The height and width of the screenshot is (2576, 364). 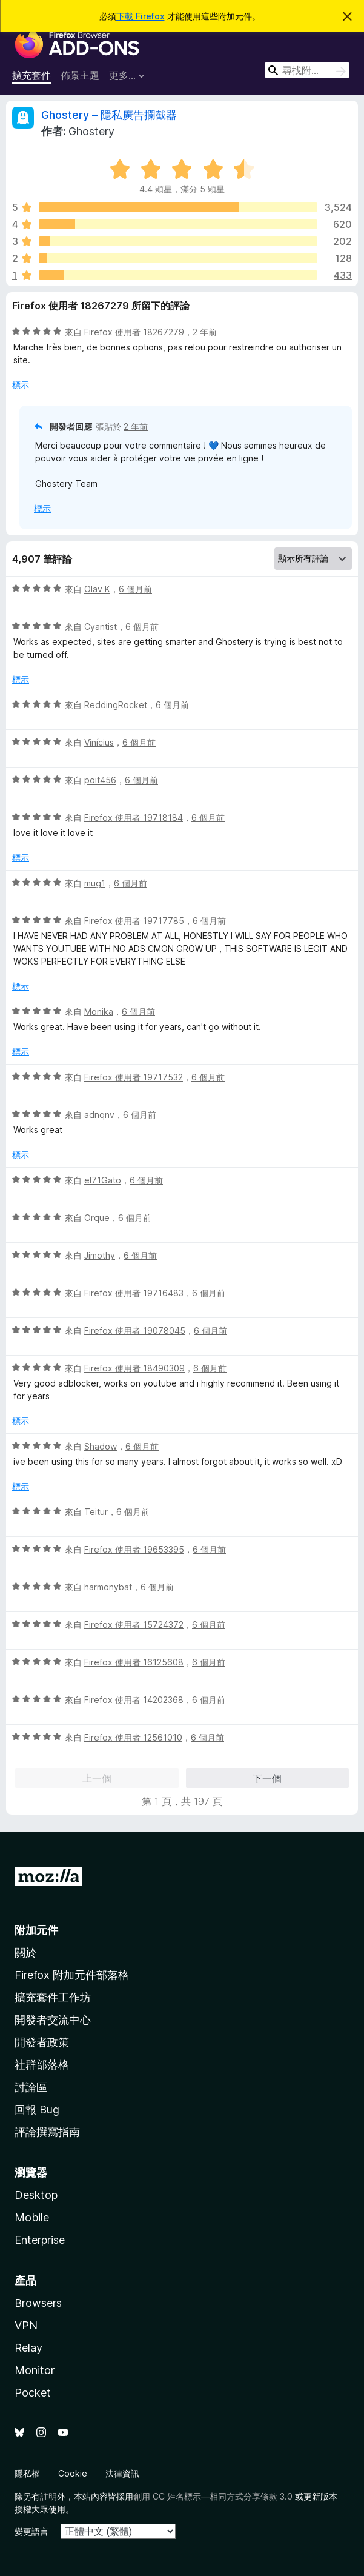 I want to click on 討論區, so click(x=31, y=2087).